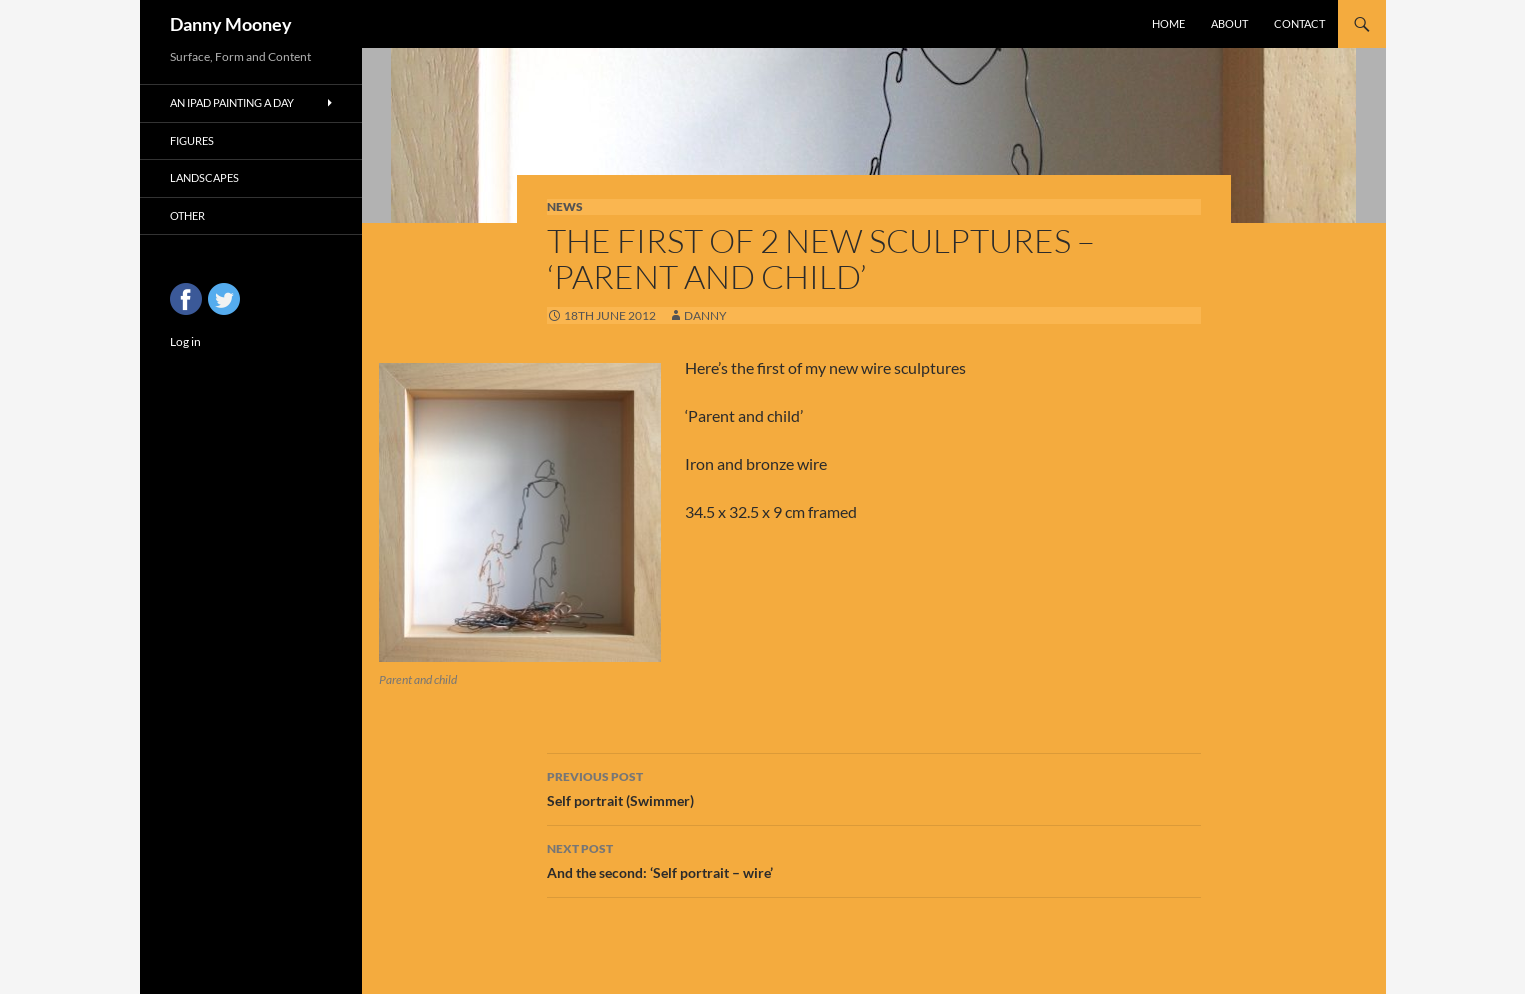 The height and width of the screenshot is (994, 1525). Describe the element at coordinates (565, 206) in the screenshot. I see `News` at that location.